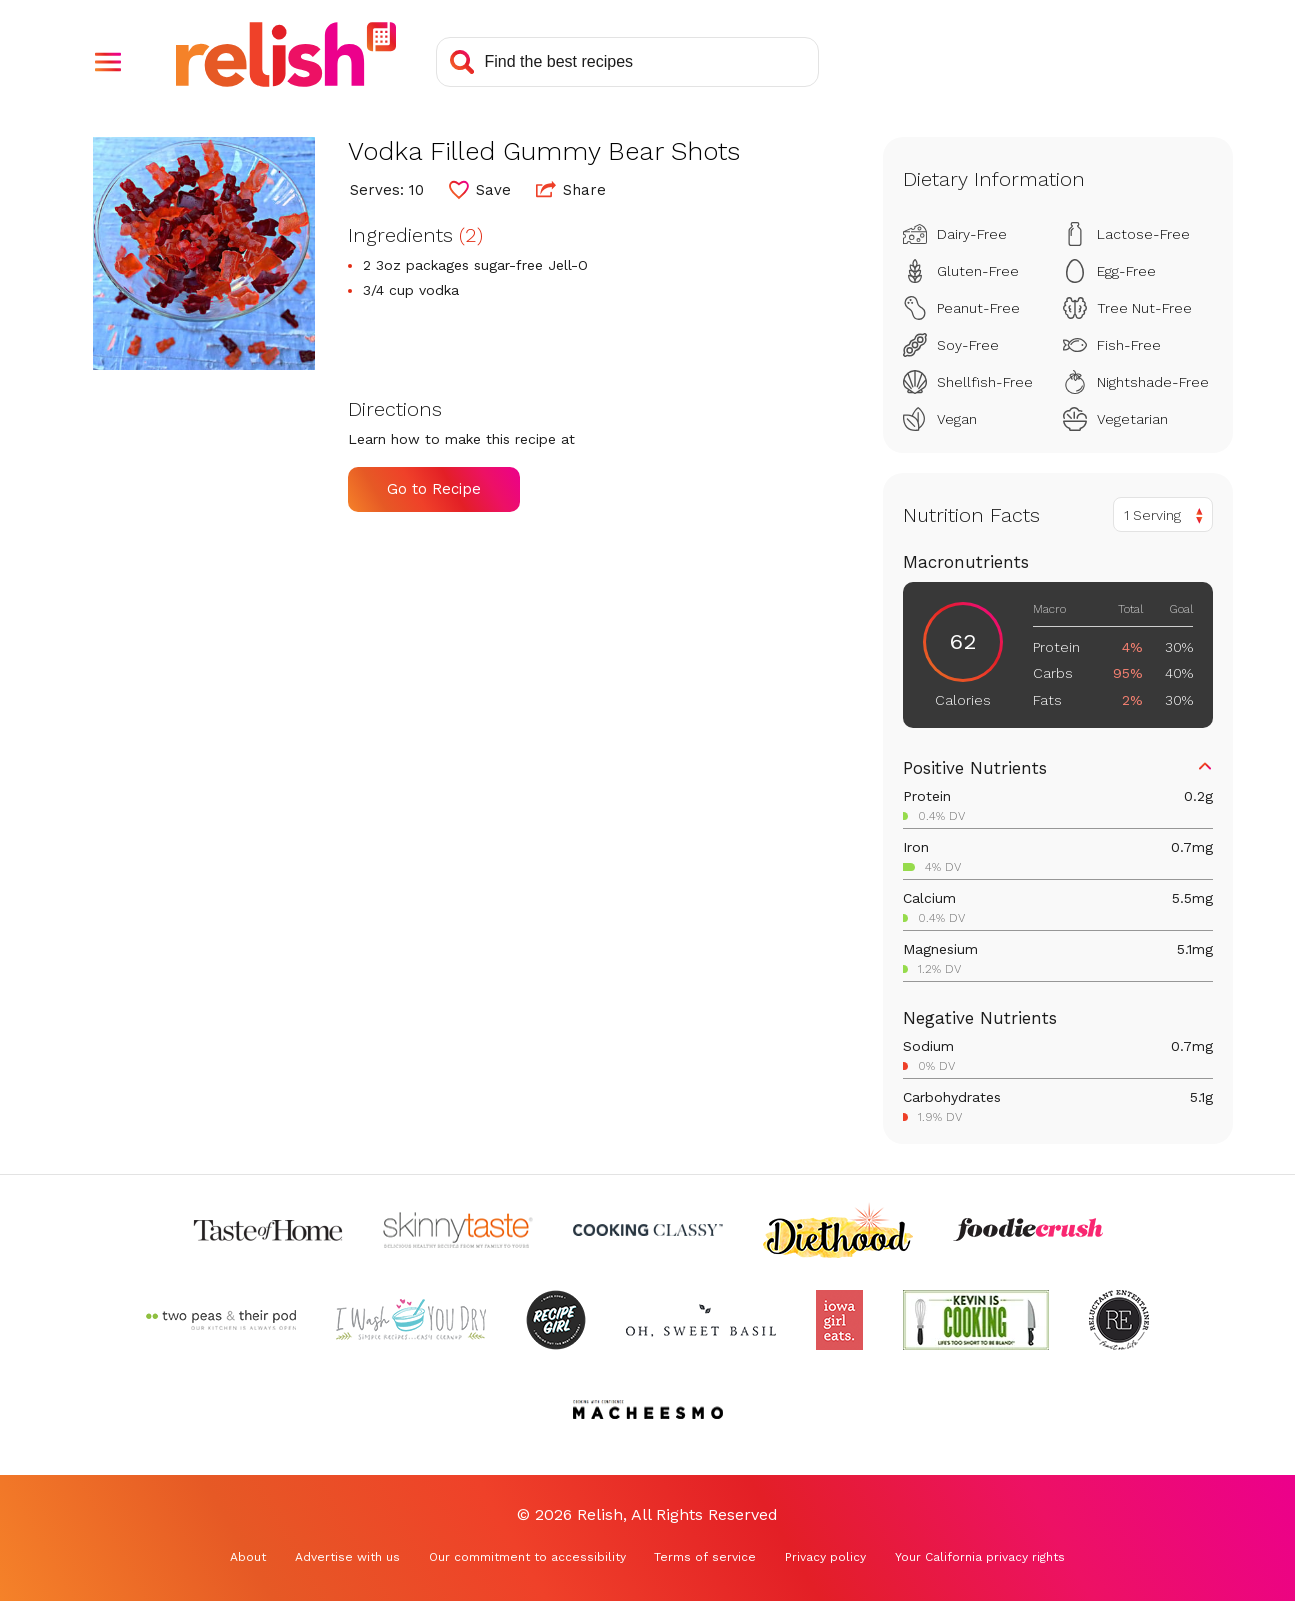 This screenshot has width=1295, height=1601. Describe the element at coordinates (976, 1320) in the screenshot. I see `[Check out Kevin Is Cooking (Opens in a new tab)]` at that location.